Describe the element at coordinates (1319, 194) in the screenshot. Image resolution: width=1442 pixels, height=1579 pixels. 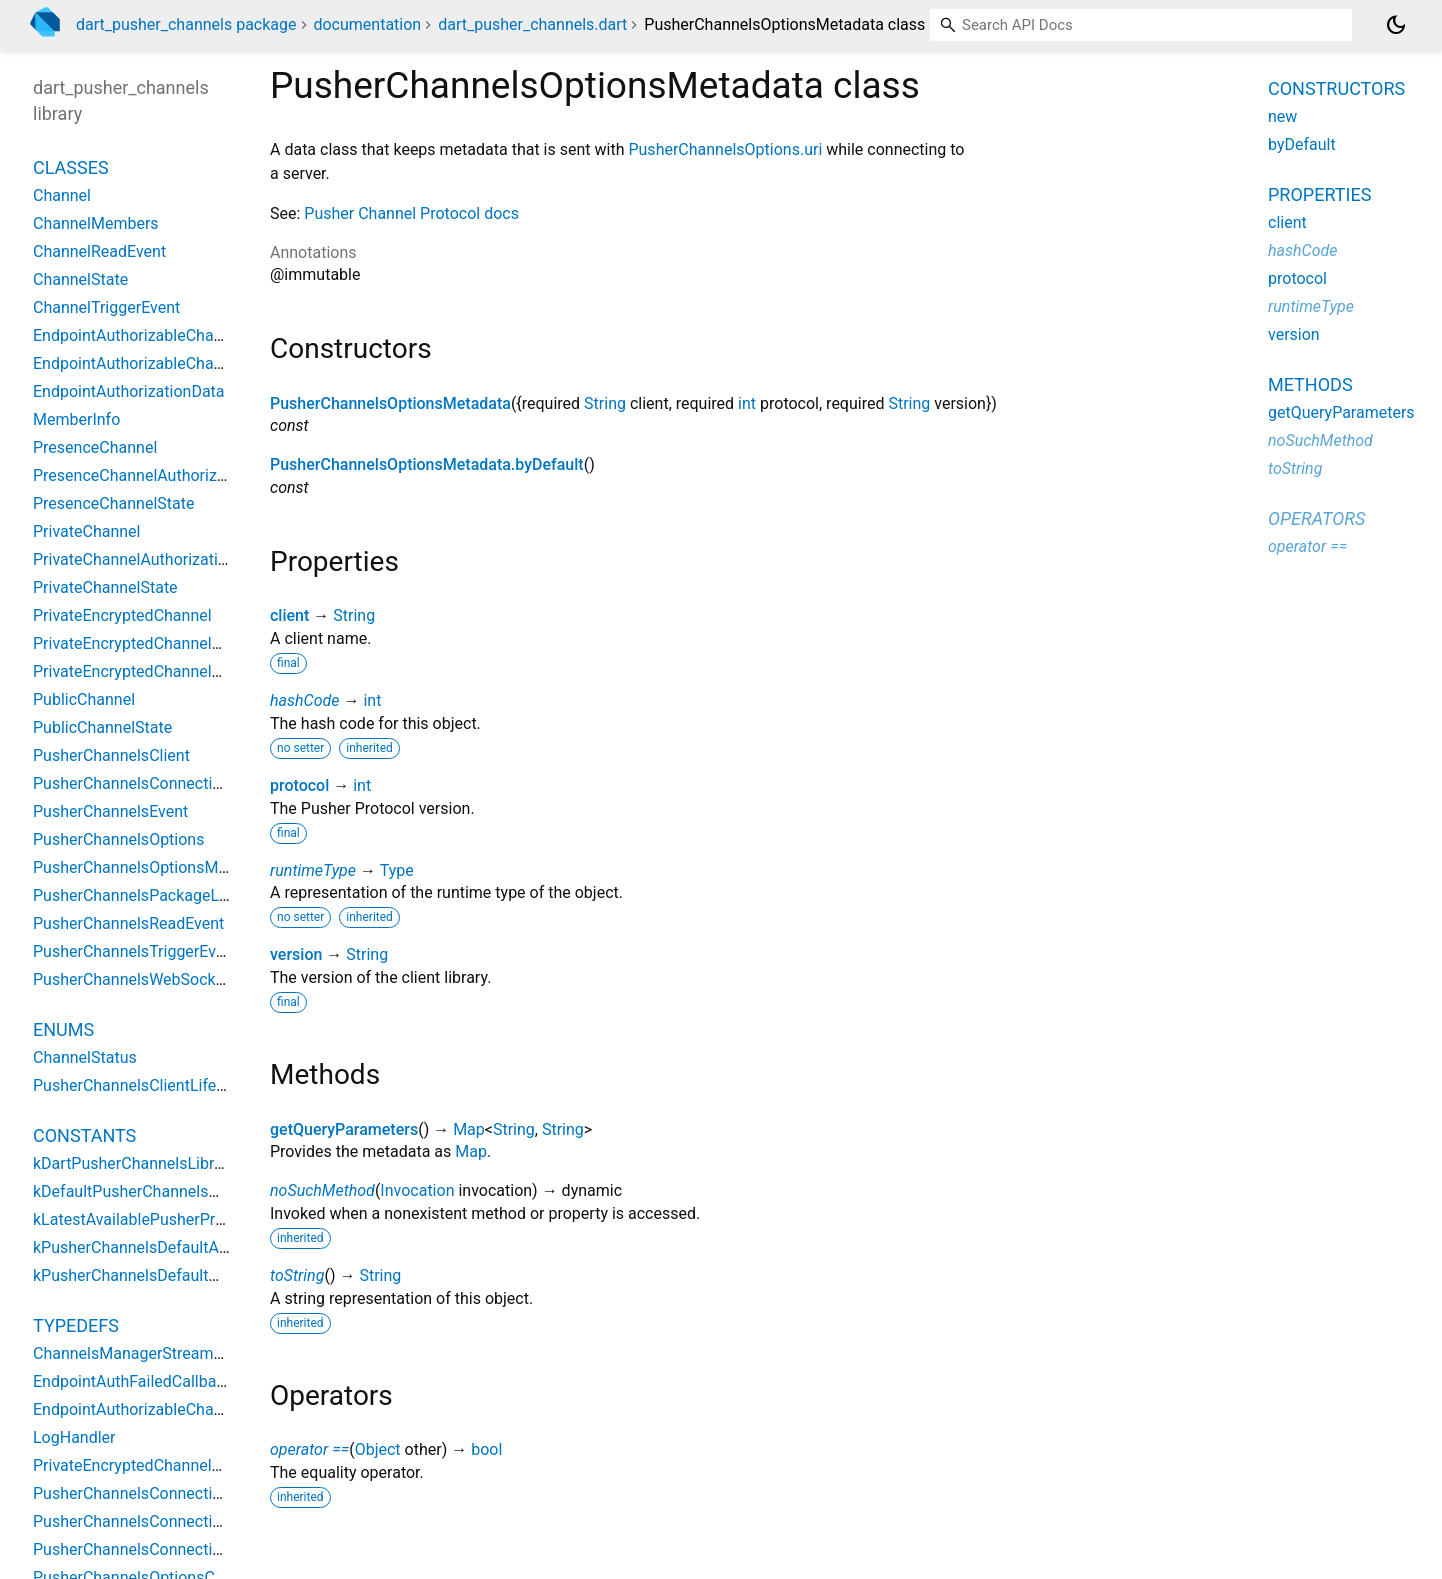
I see `Properties` at that location.